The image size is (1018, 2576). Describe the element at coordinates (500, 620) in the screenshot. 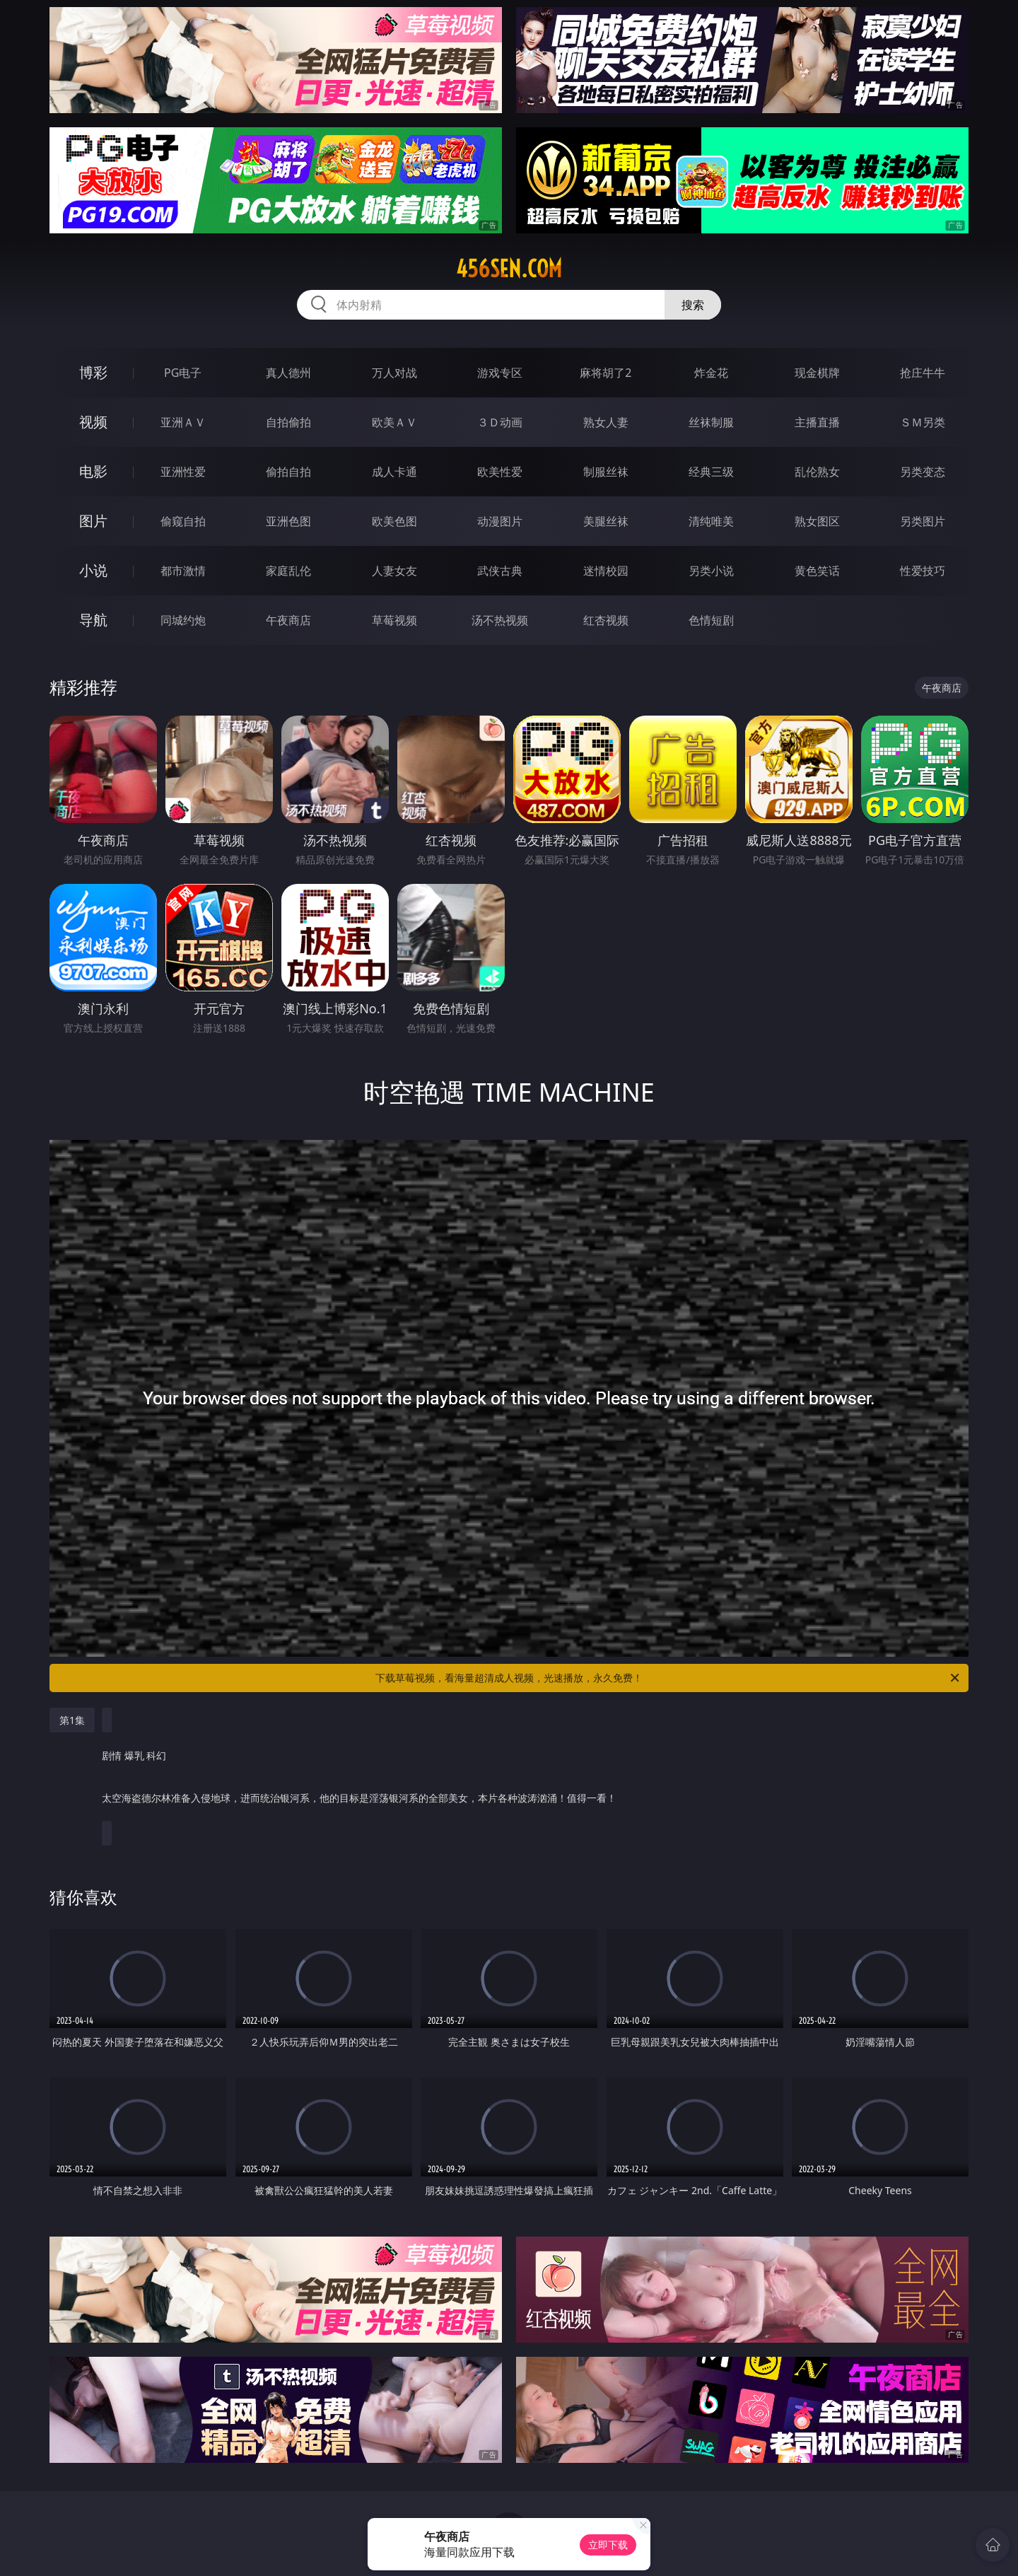

I see `汤不热视频` at that location.